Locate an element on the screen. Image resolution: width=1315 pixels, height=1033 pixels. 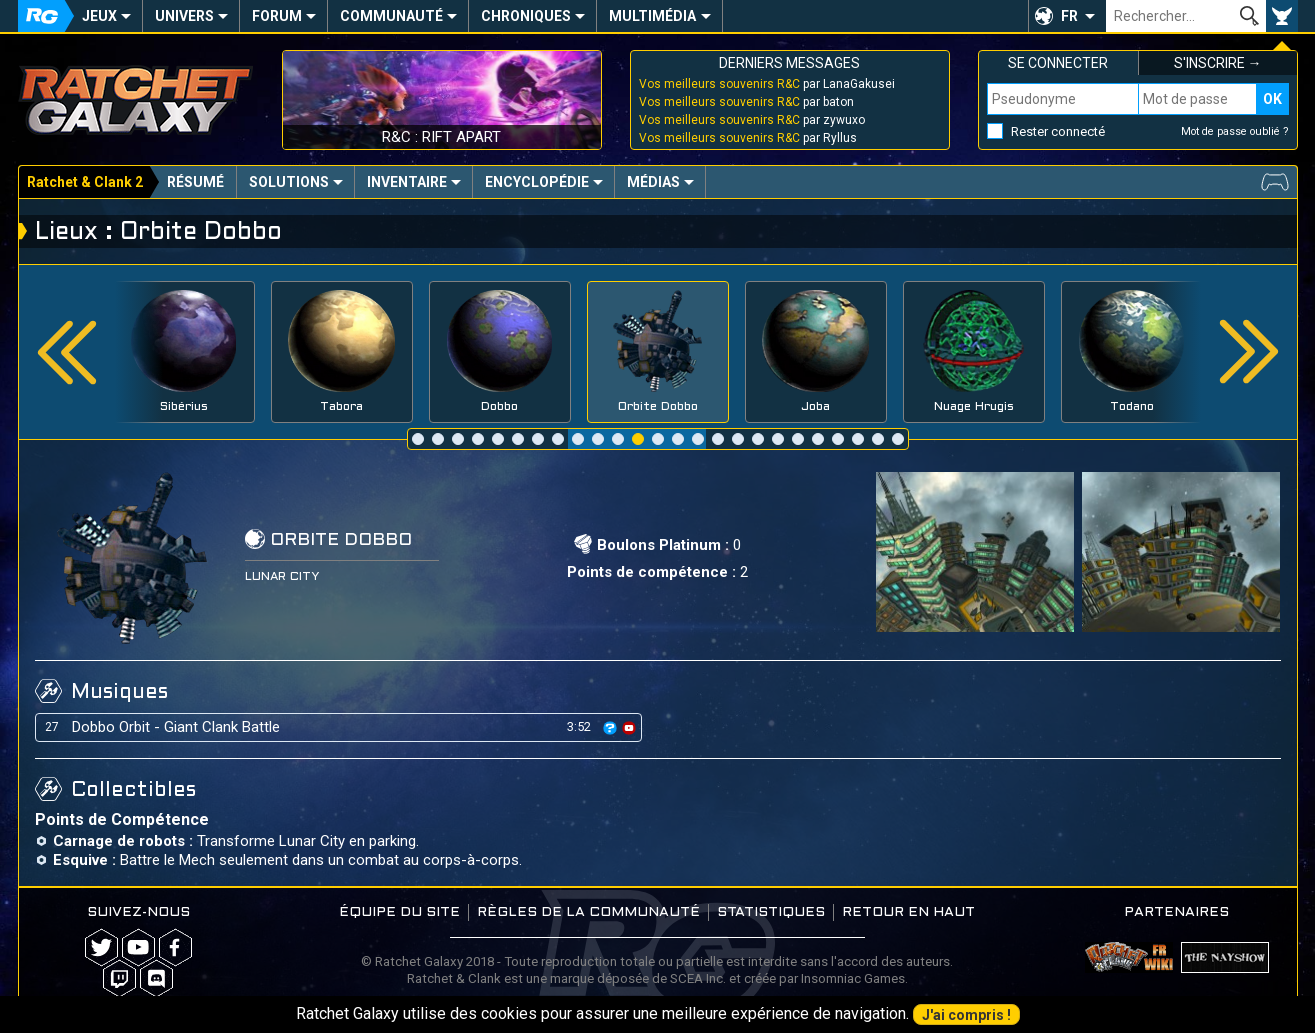
par Ryllus is located at coordinates (748, 138).